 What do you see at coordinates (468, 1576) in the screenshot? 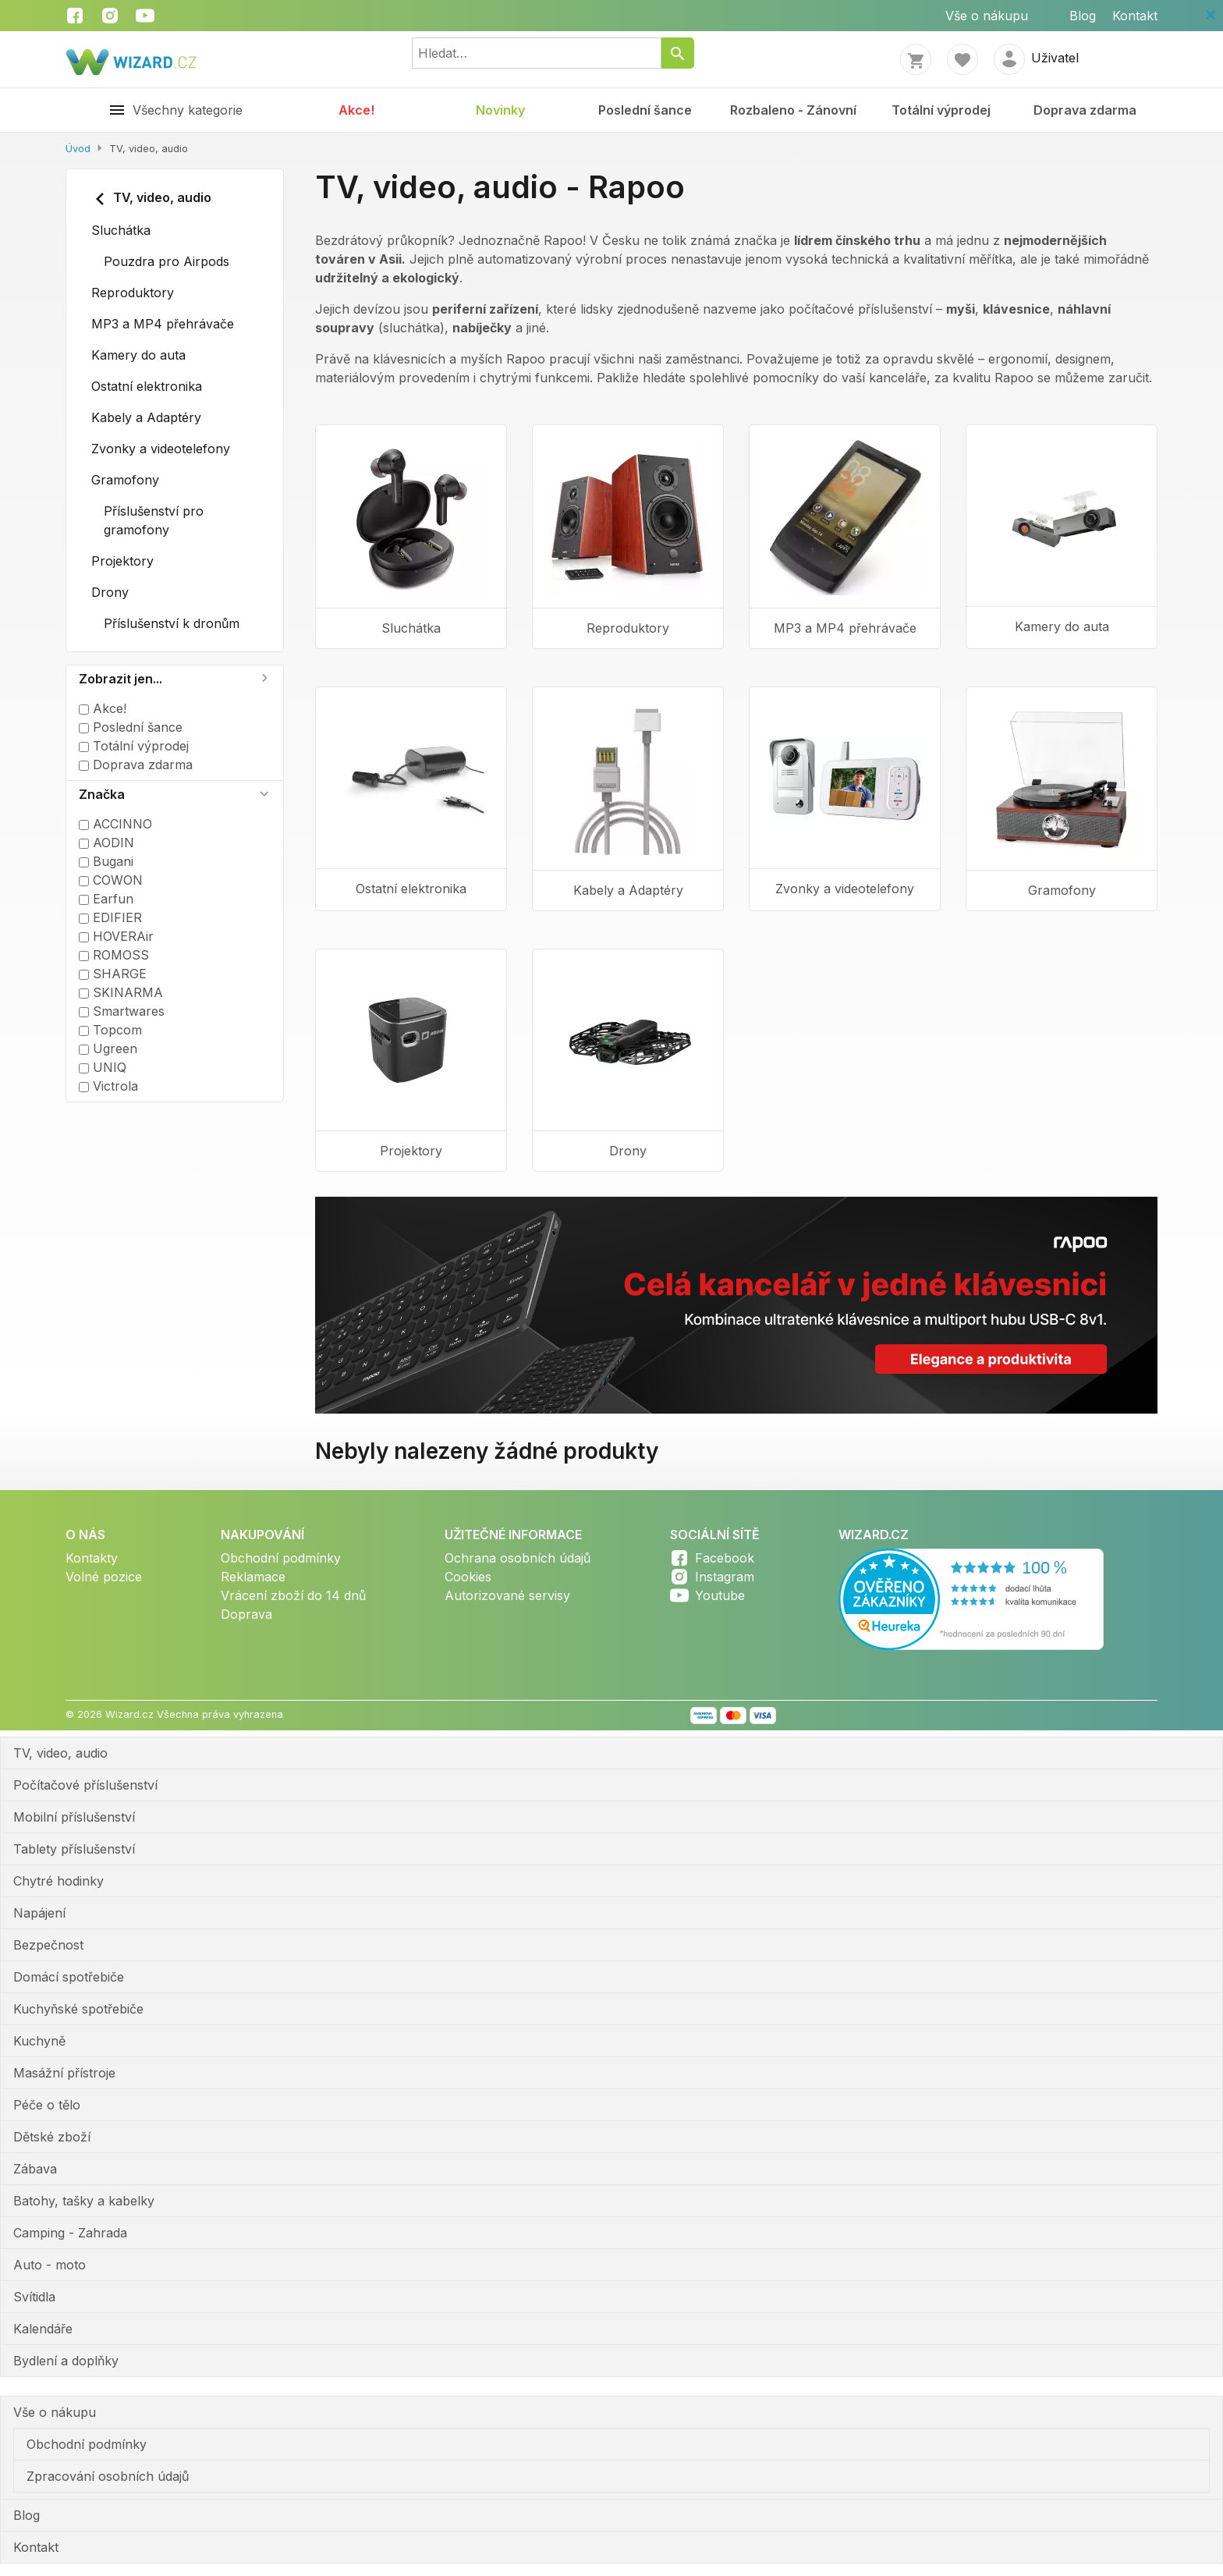
I see `Cookies` at bounding box center [468, 1576].